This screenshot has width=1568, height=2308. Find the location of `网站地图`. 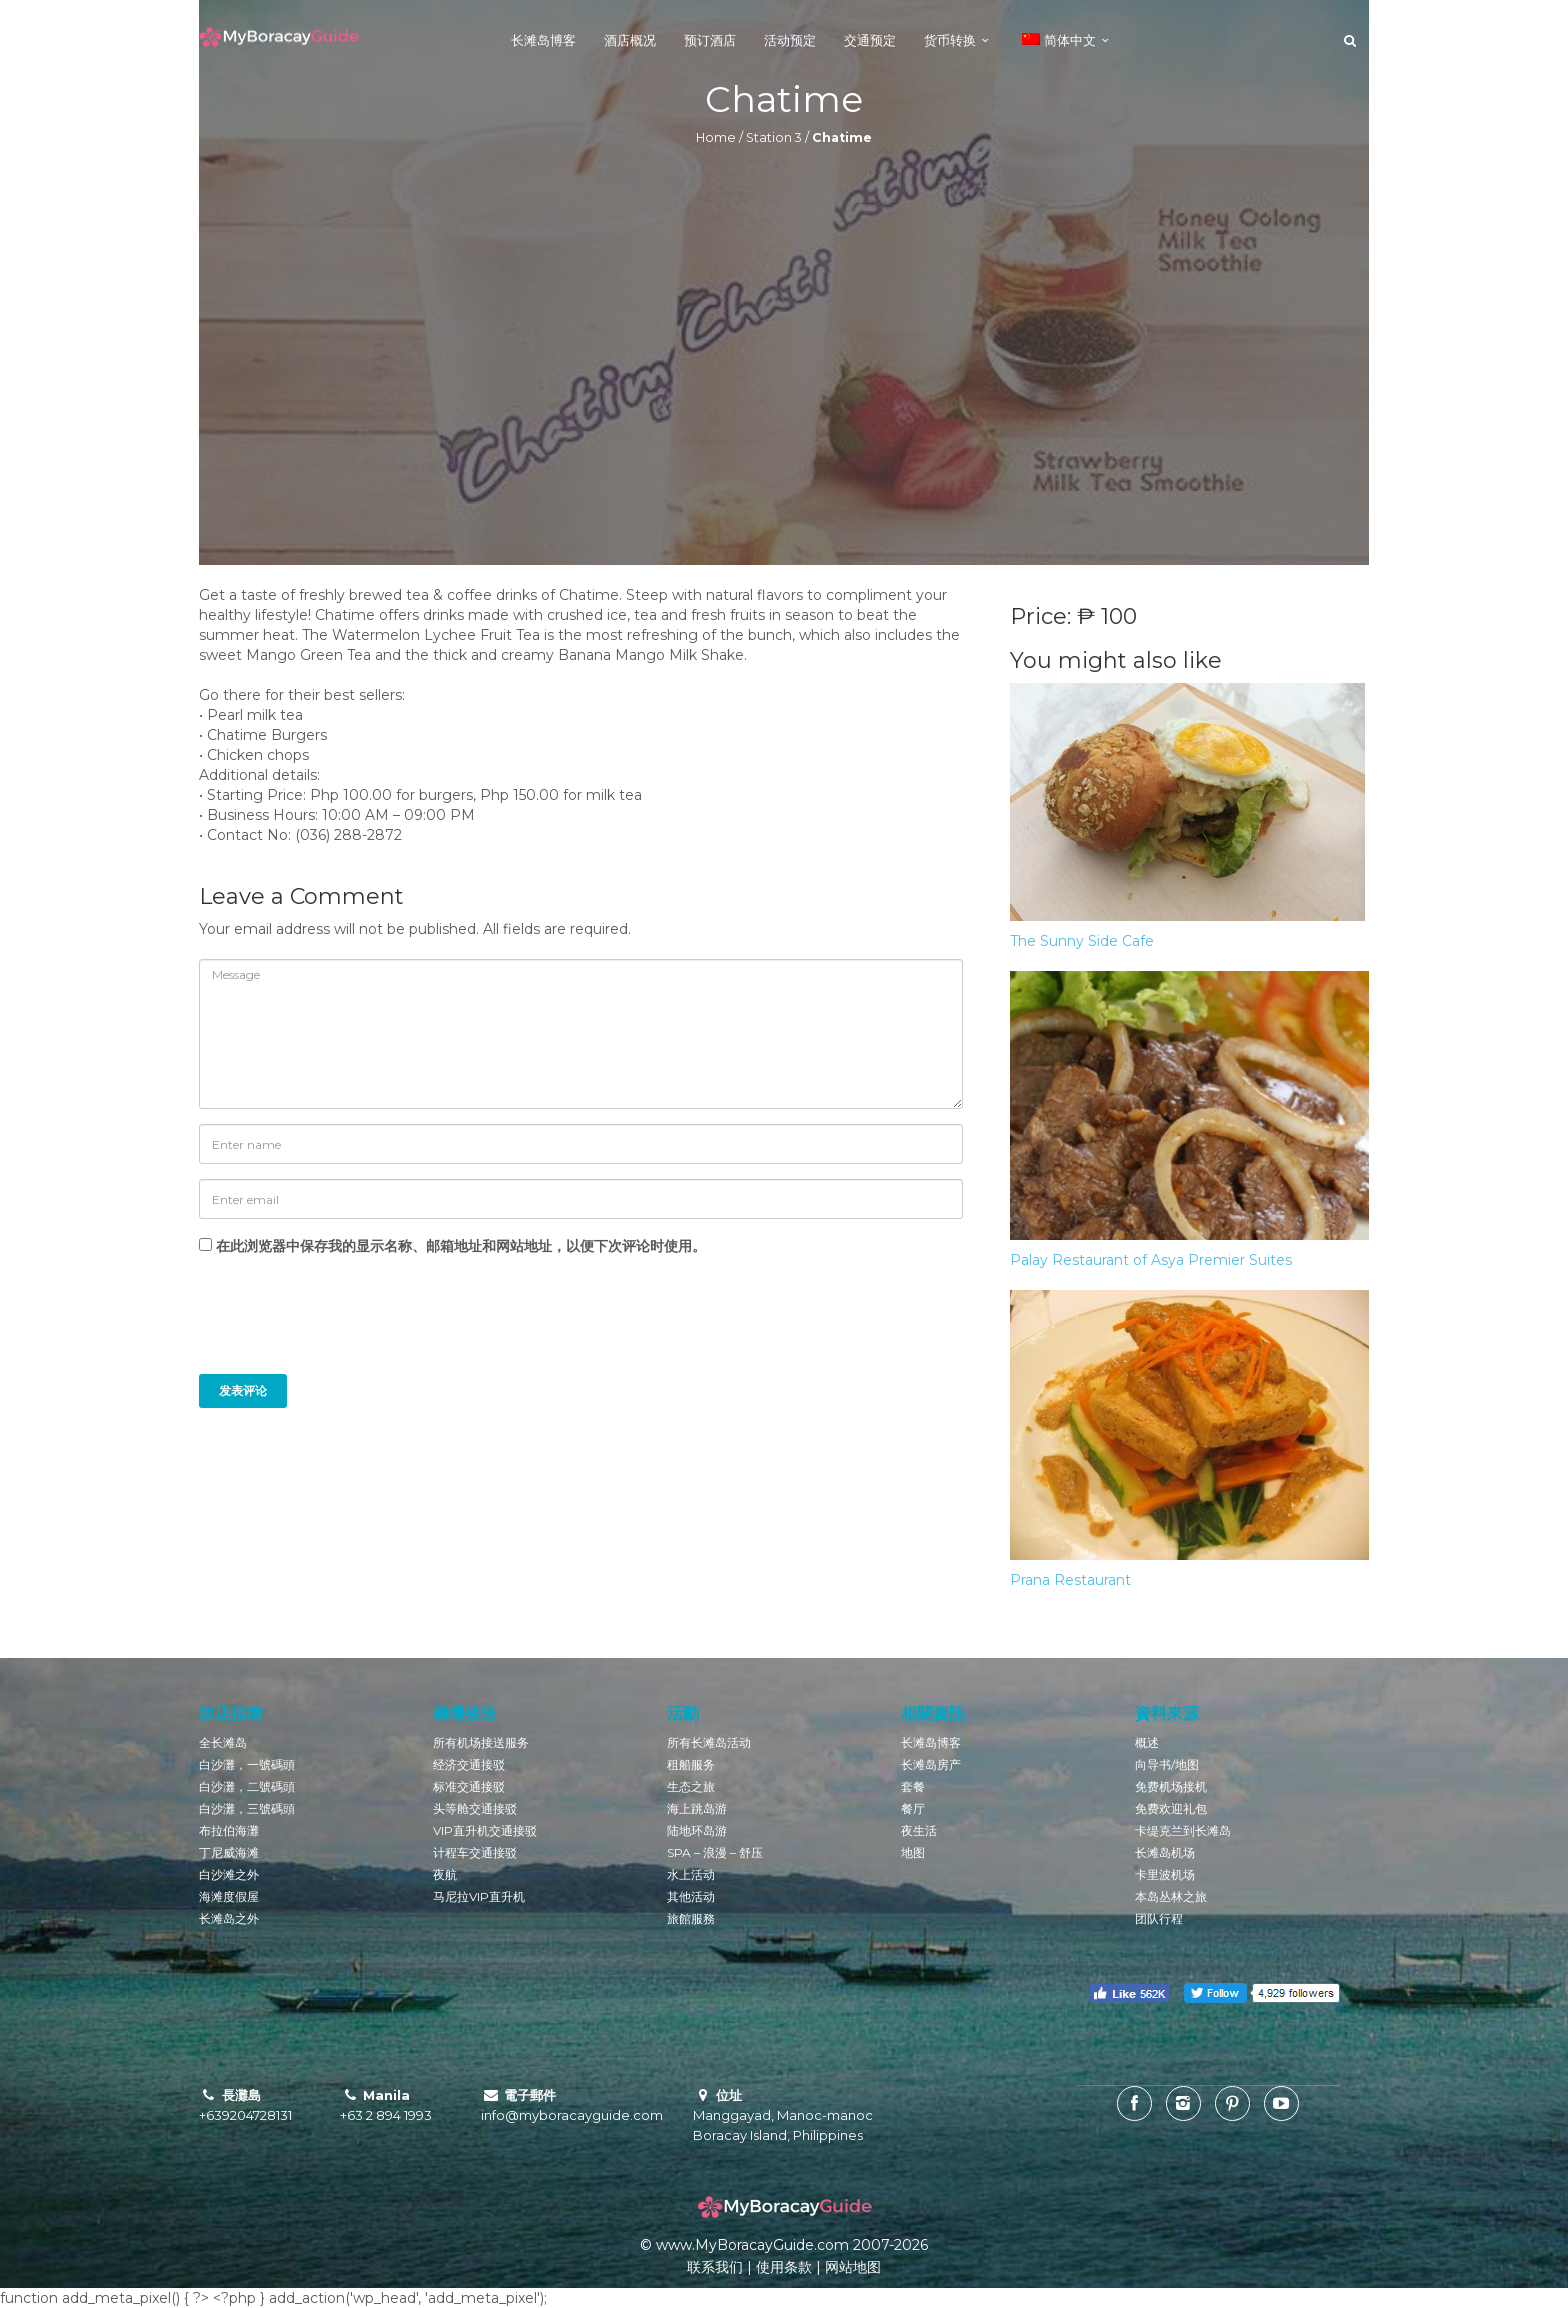

网站地图 is located at coordinates (853, 2267).